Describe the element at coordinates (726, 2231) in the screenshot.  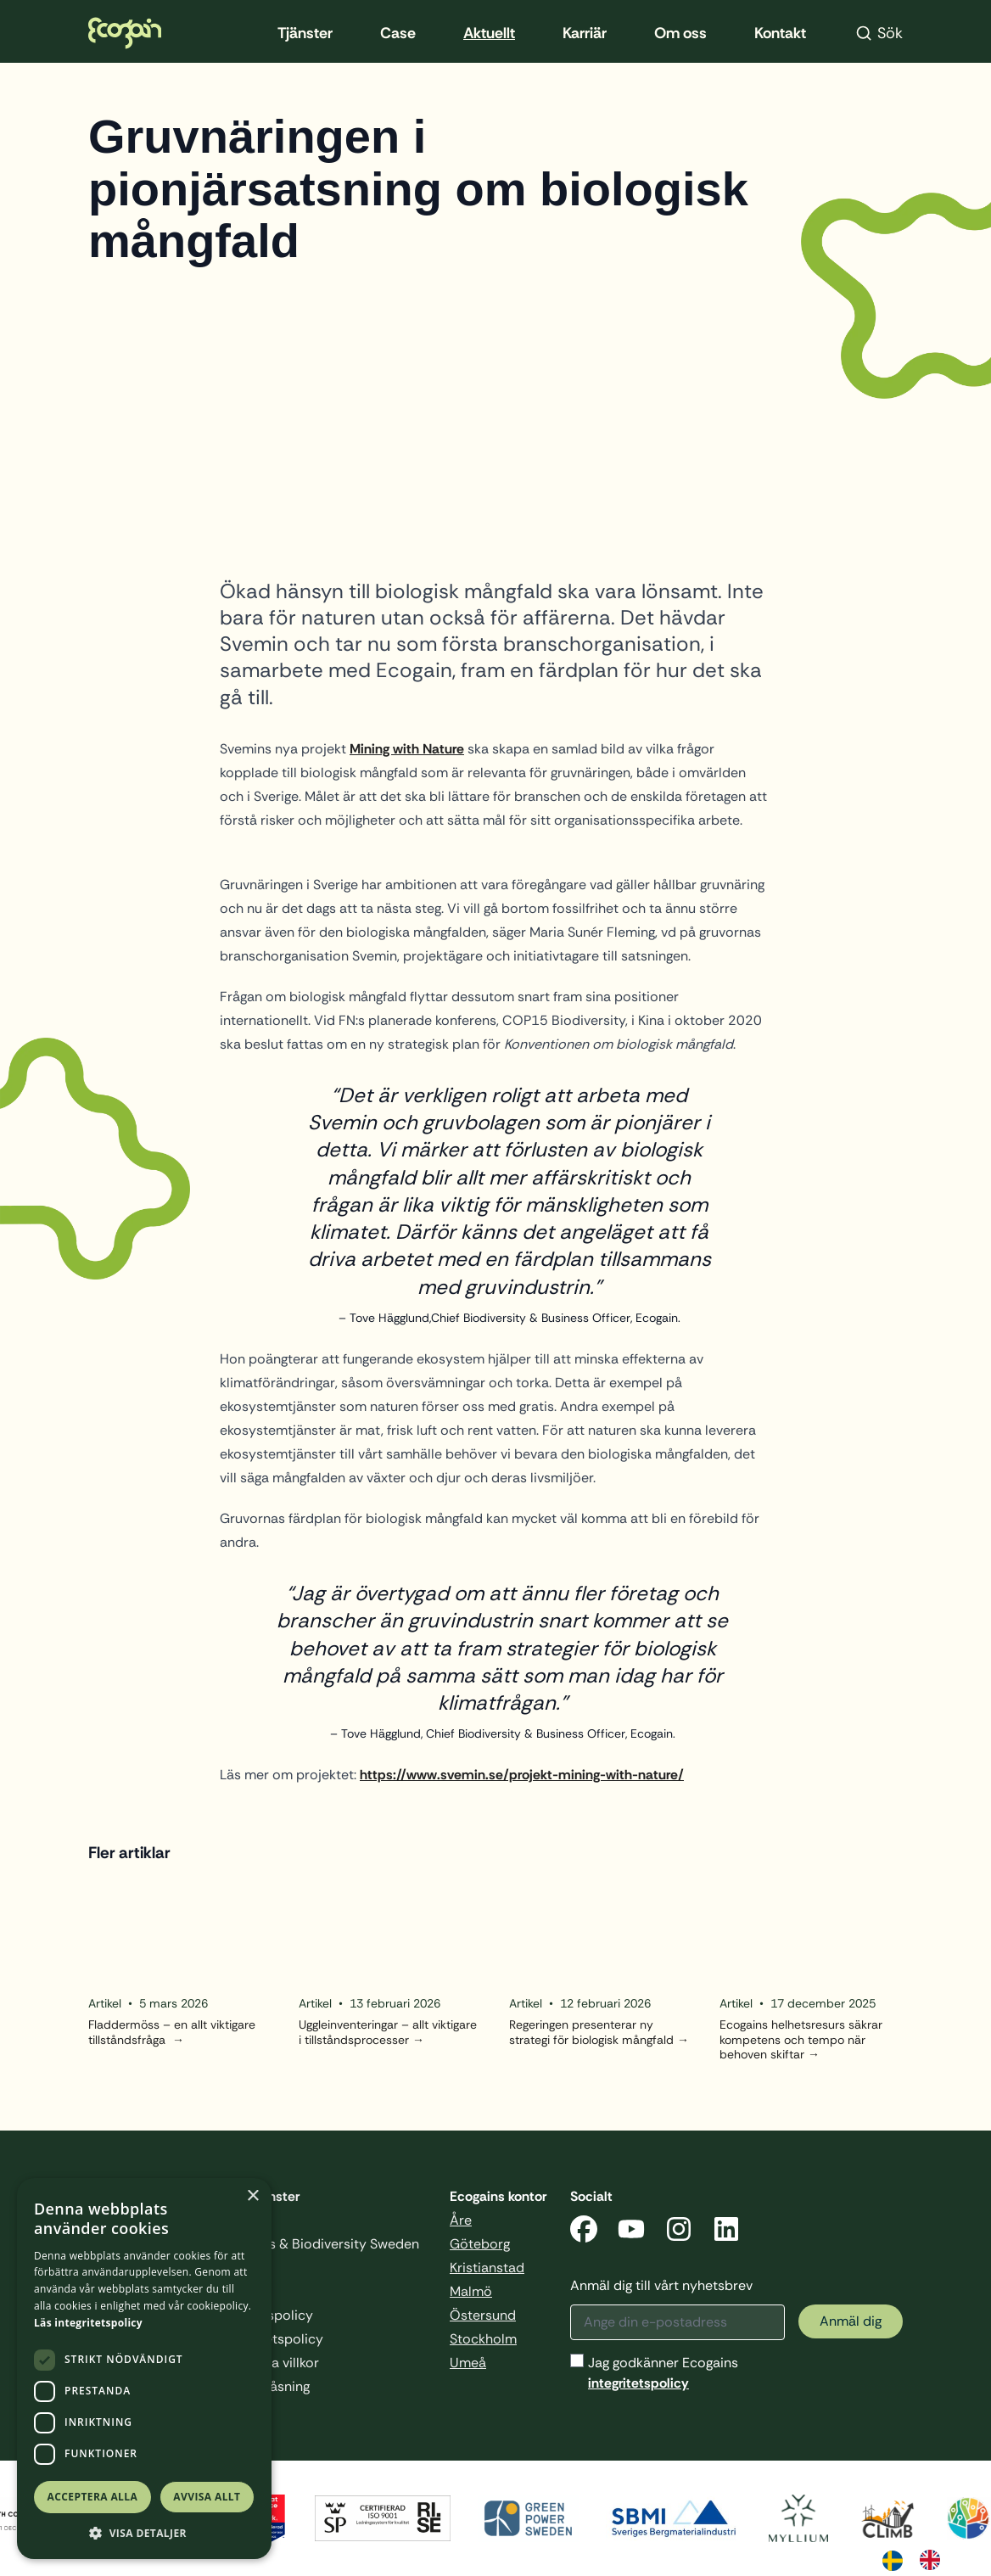
I see `[LinkedIn]` at that location.